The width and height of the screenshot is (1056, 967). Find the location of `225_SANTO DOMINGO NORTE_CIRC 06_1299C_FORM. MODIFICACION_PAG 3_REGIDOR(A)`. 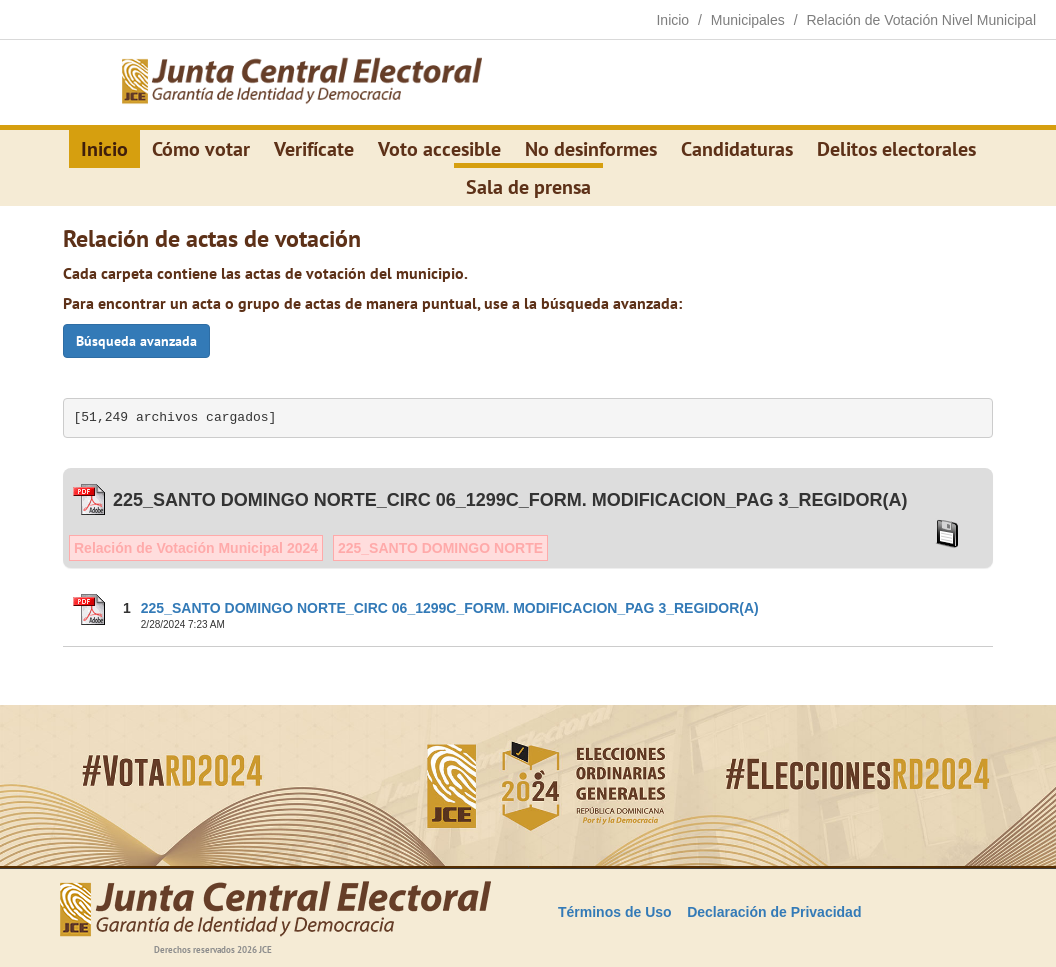

225_SANTO DOMINGO NORTE_CIRC 06_1299C_FORM. MODIFICACION_PAG 3_REGIDOR(A) is located at coordinates (450, 608).